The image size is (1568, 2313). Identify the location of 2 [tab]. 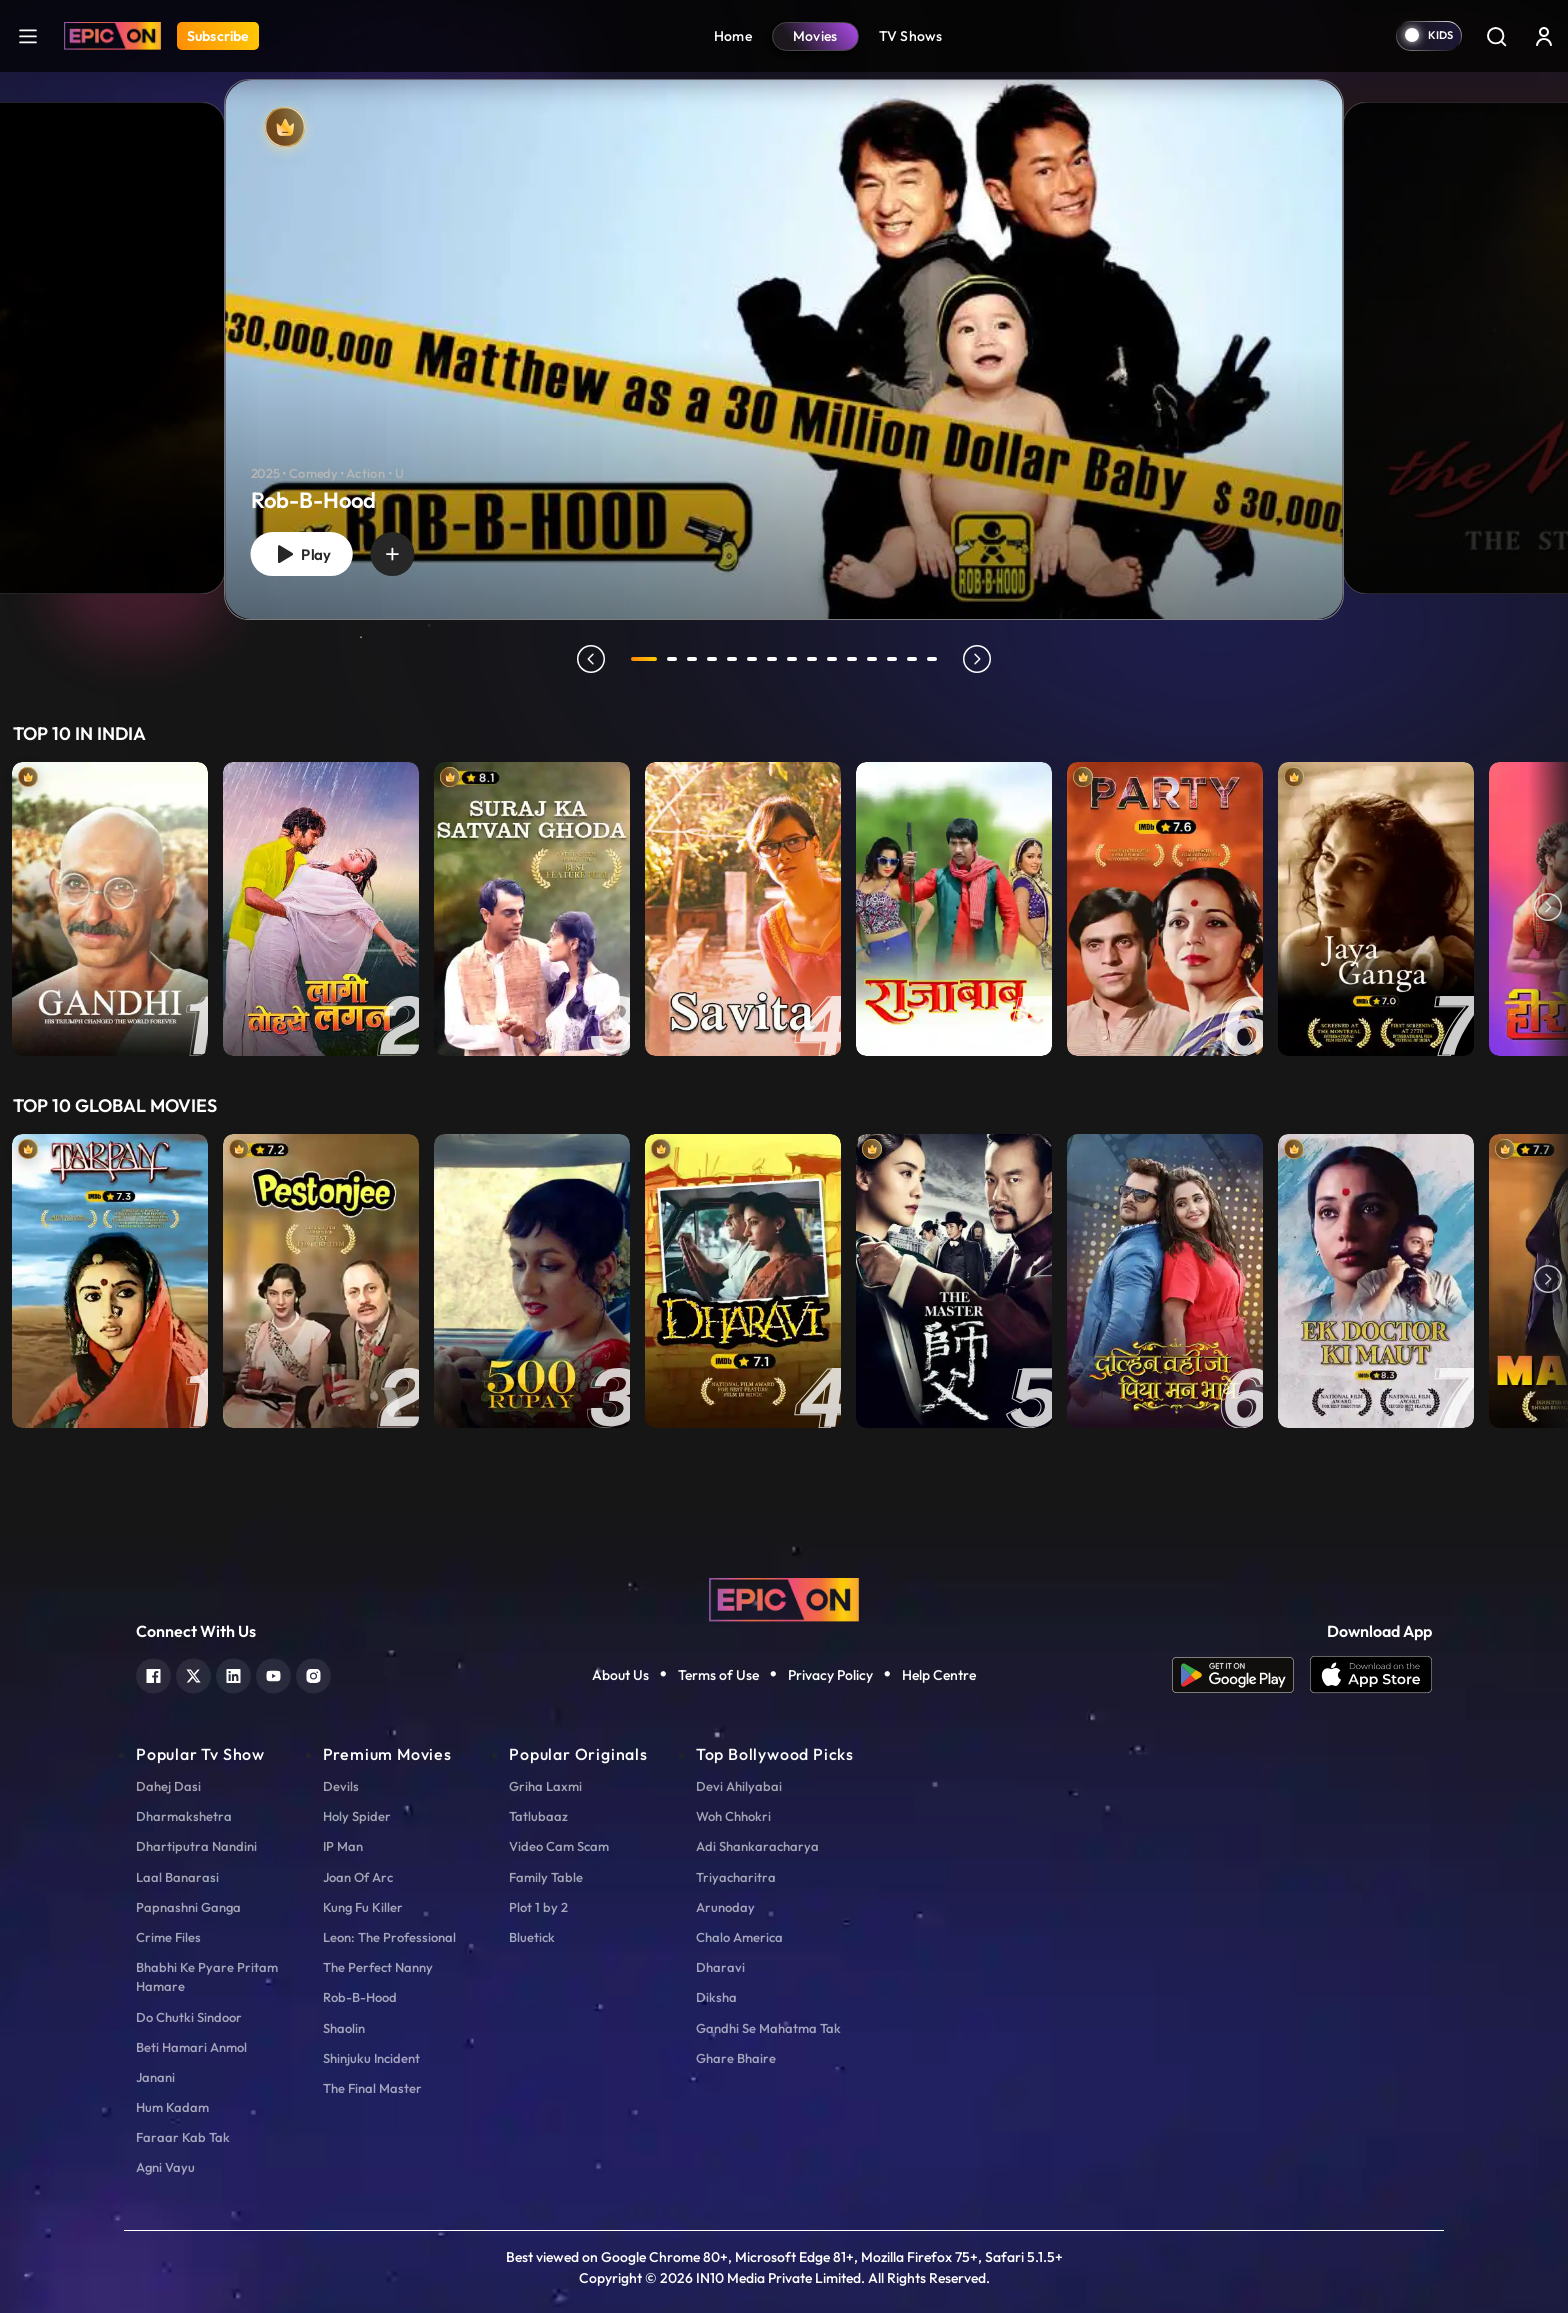
(672, 659).